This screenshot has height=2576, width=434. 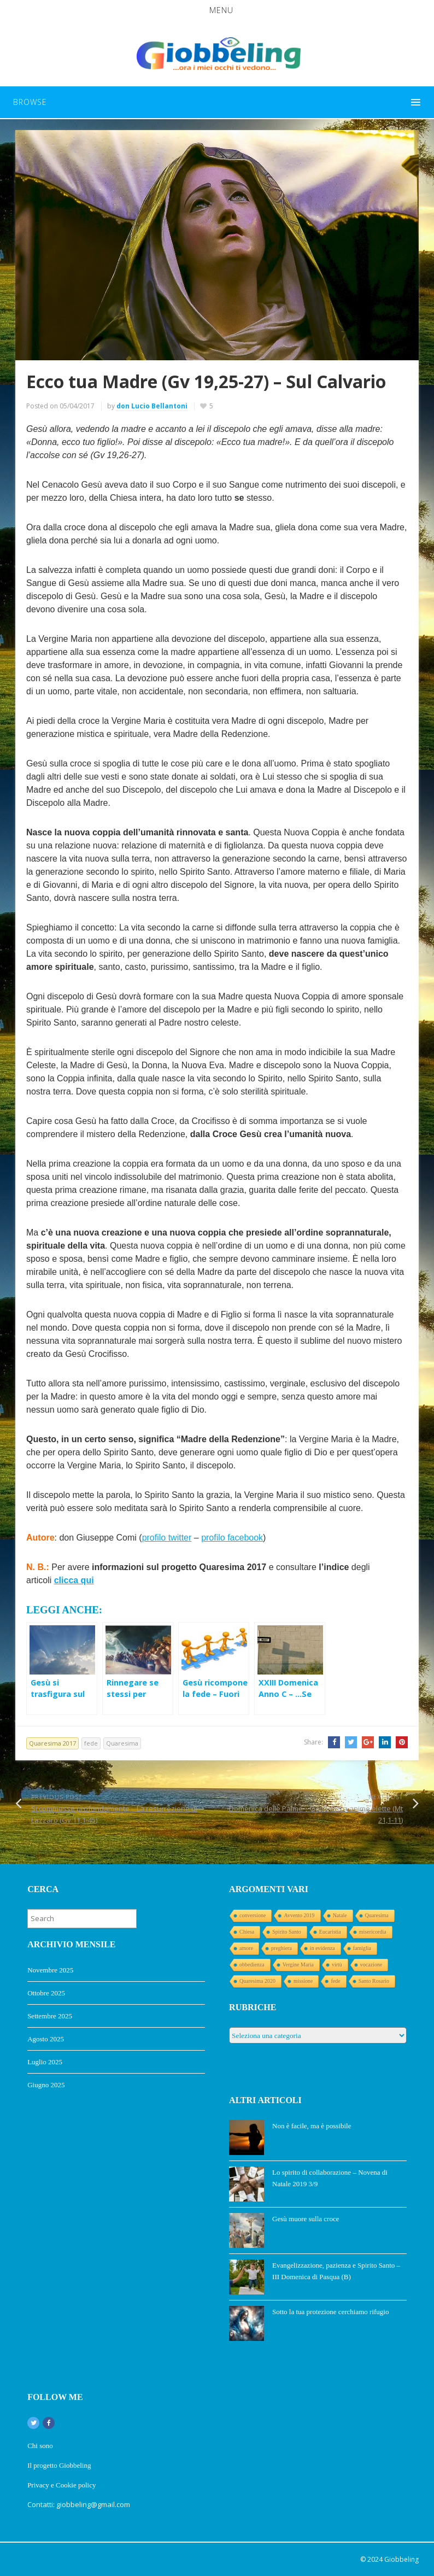 What do you see at coordinates (62, 2485) in the screenshot?
I see `Privacy e Cookie policy` at bounding box center [62, 2485].